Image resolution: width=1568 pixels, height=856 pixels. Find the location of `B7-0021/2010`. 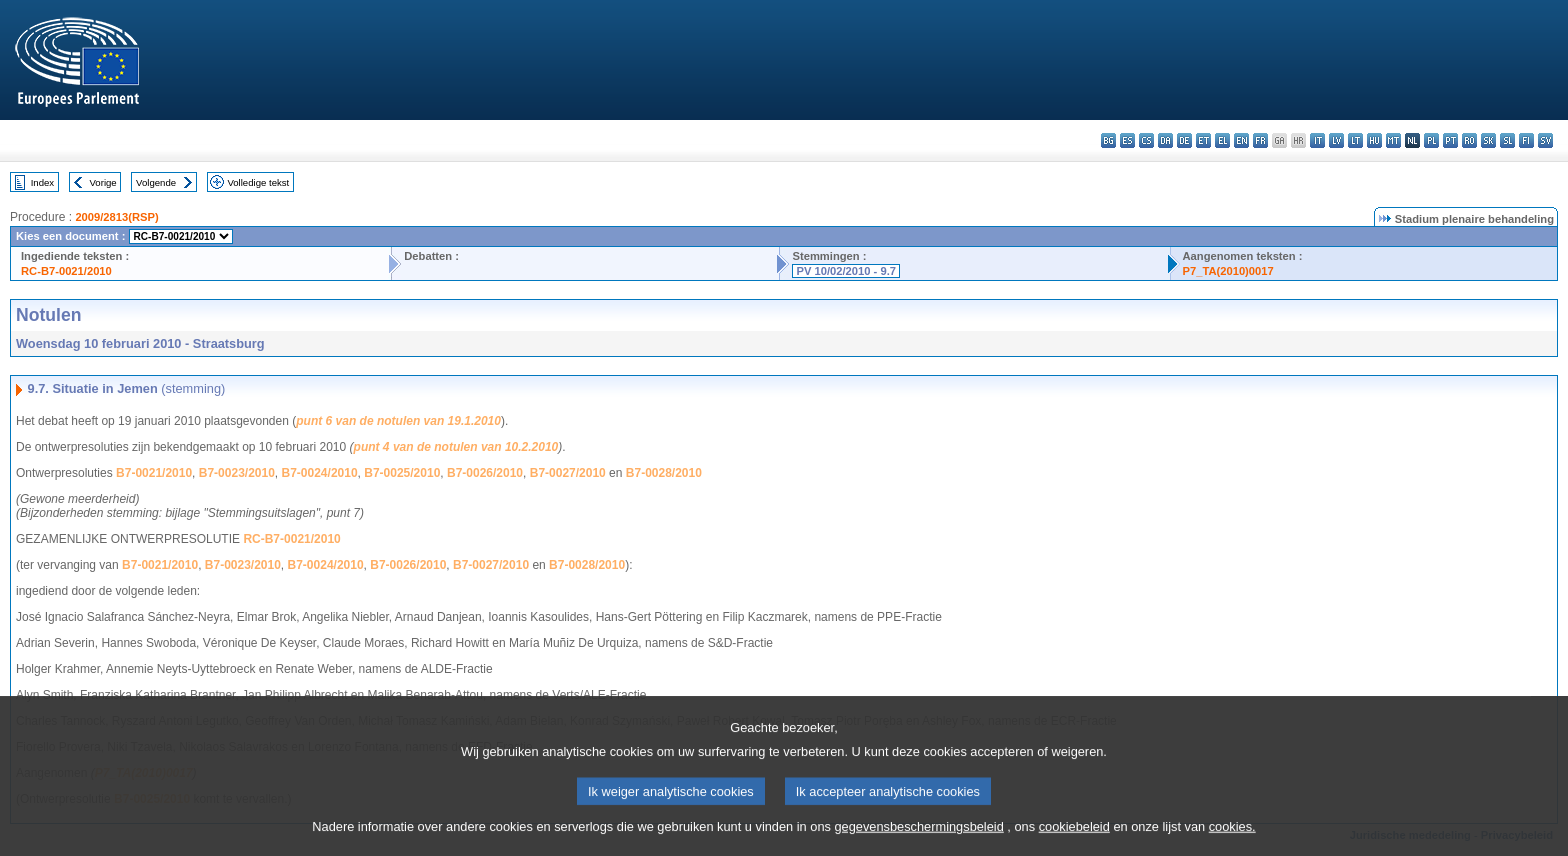

B7-0021/2010 is located at coordinates (154, 473).